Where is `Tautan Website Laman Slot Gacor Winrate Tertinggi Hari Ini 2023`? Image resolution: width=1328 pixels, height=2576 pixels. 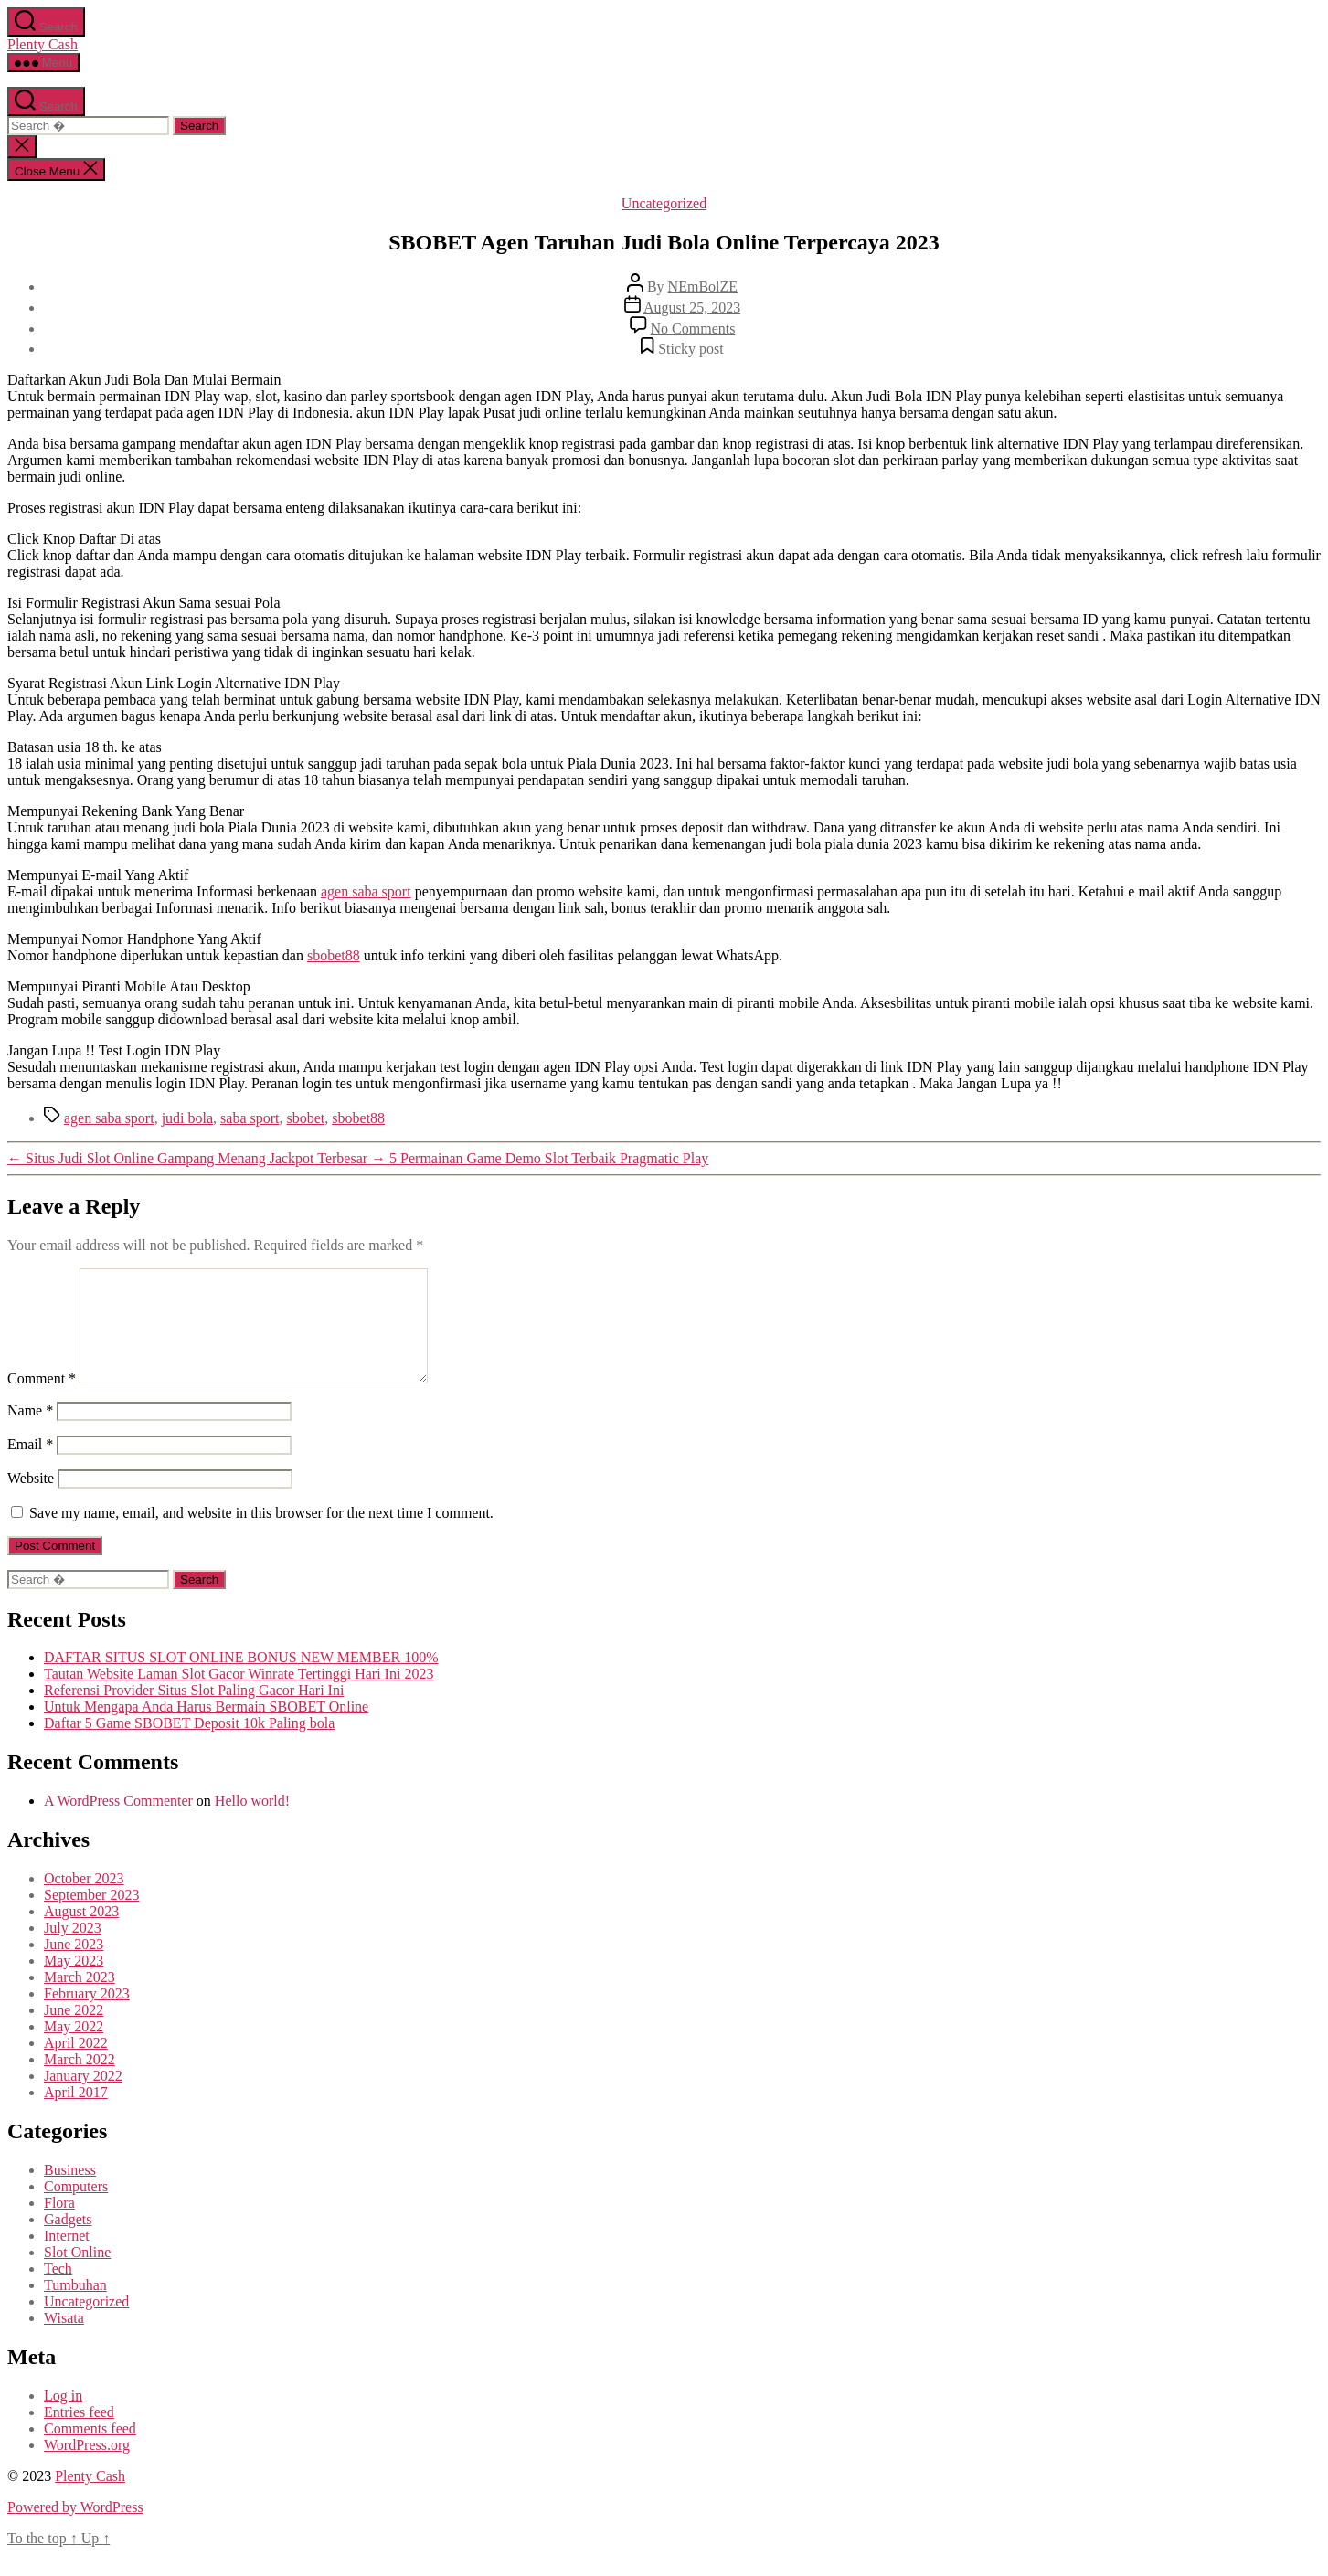 Tautan Website Laman Slot Gacor Winrate Tertinggi Hari Ini 2023 is located at coordinates (238, 1695).